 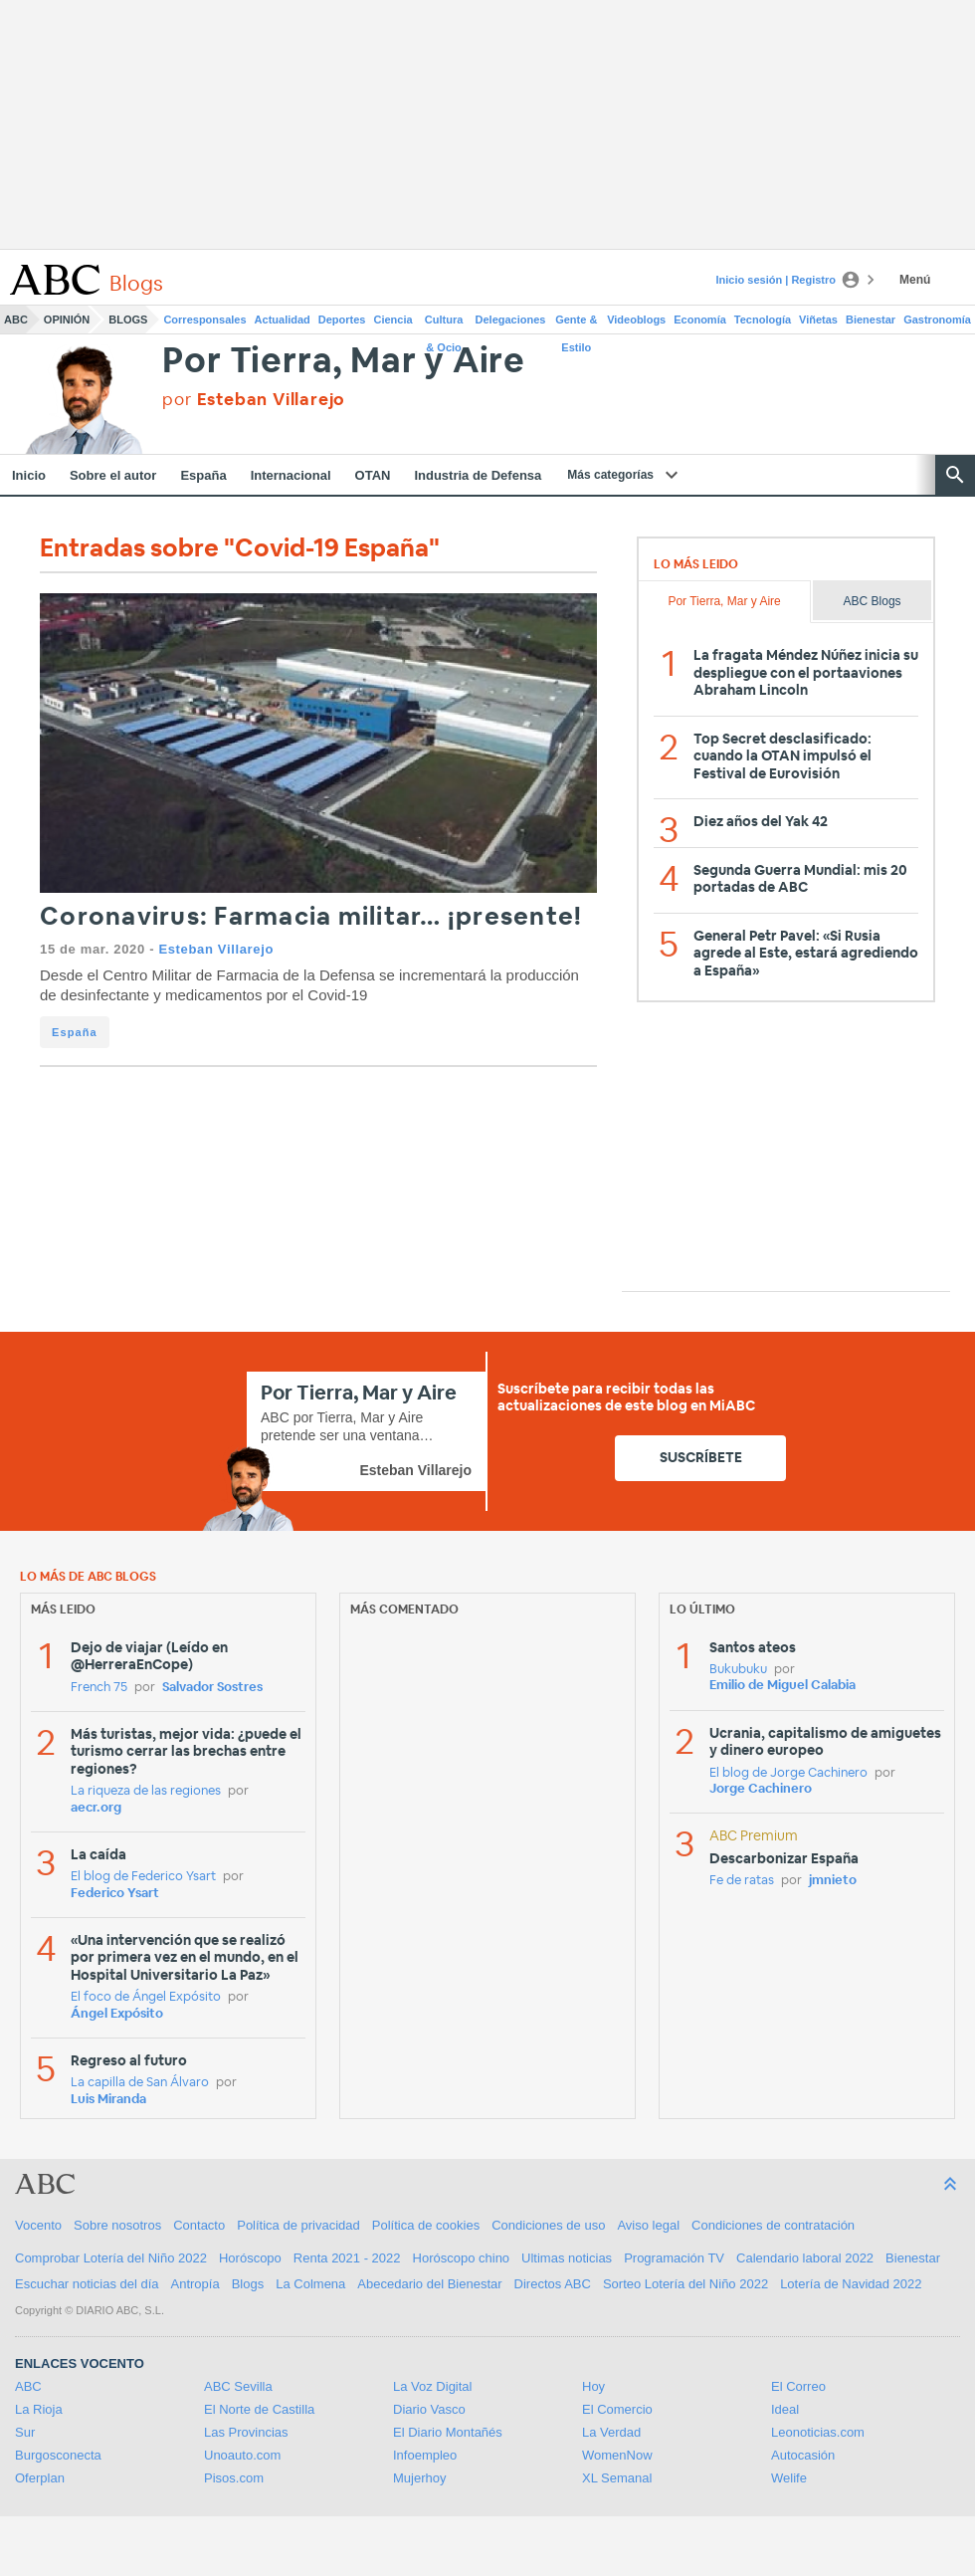 What do you see at coordinates (117, 2014) in the screenshot?
I see `Ángel Expósito` at bounding box center [117, 2014].